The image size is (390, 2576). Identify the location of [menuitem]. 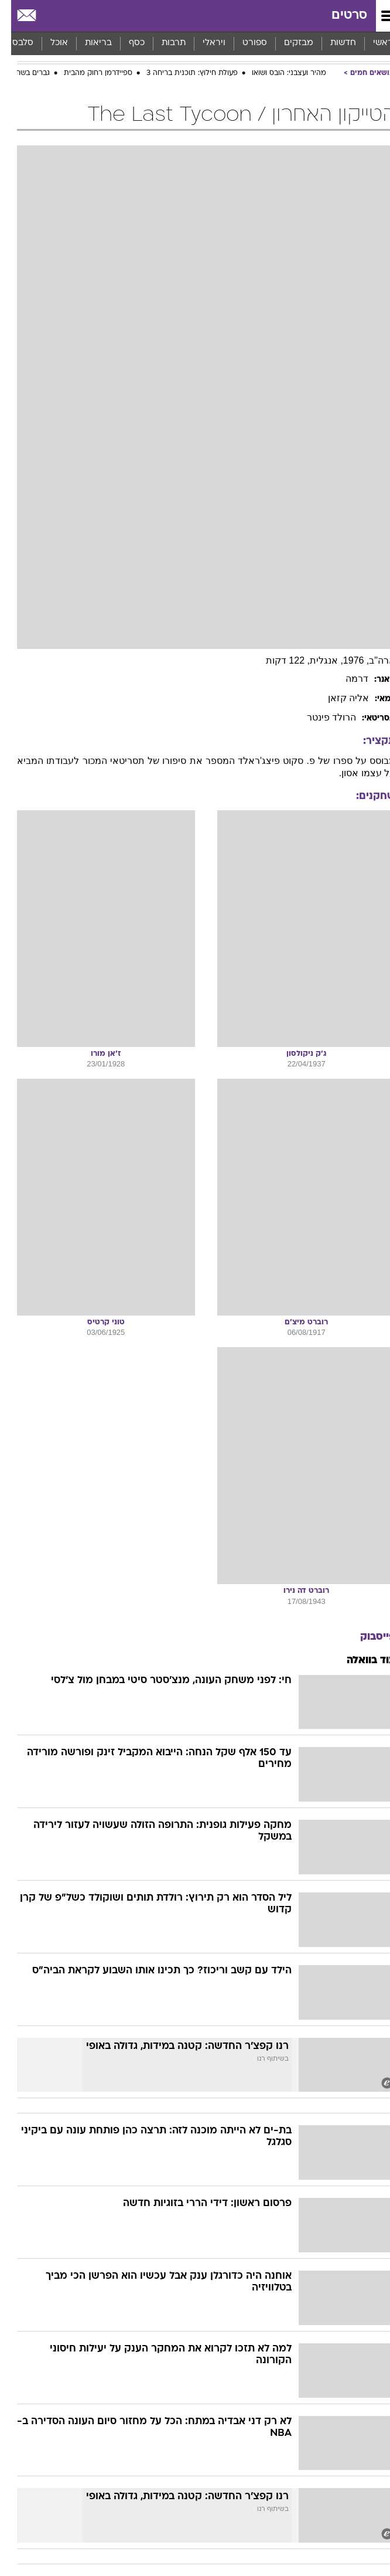
(331, 43).